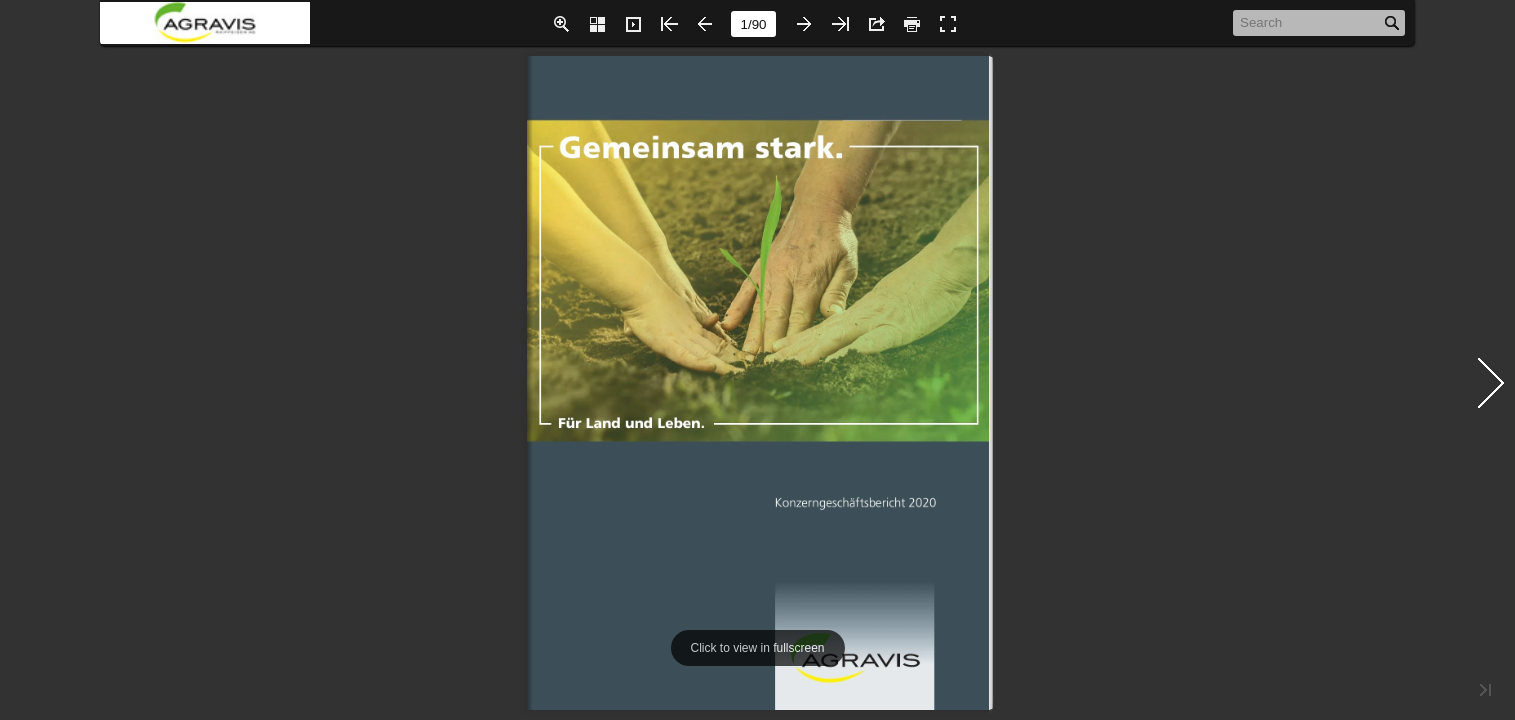  Describe the element at coordinates (753, 24) in the screenshot. I see `[page number]` at that location.